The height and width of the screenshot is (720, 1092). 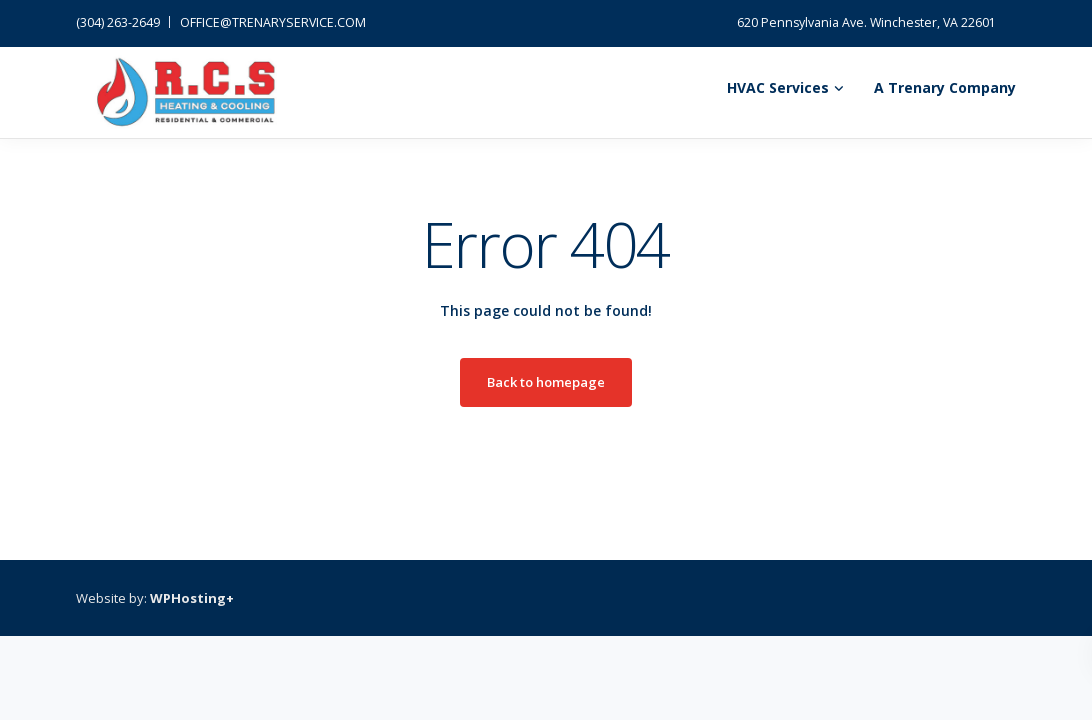 What do you see at coordinates (192, 598) in the screenshot?
I see `WPHosting+` at bounding box center [192, 598].